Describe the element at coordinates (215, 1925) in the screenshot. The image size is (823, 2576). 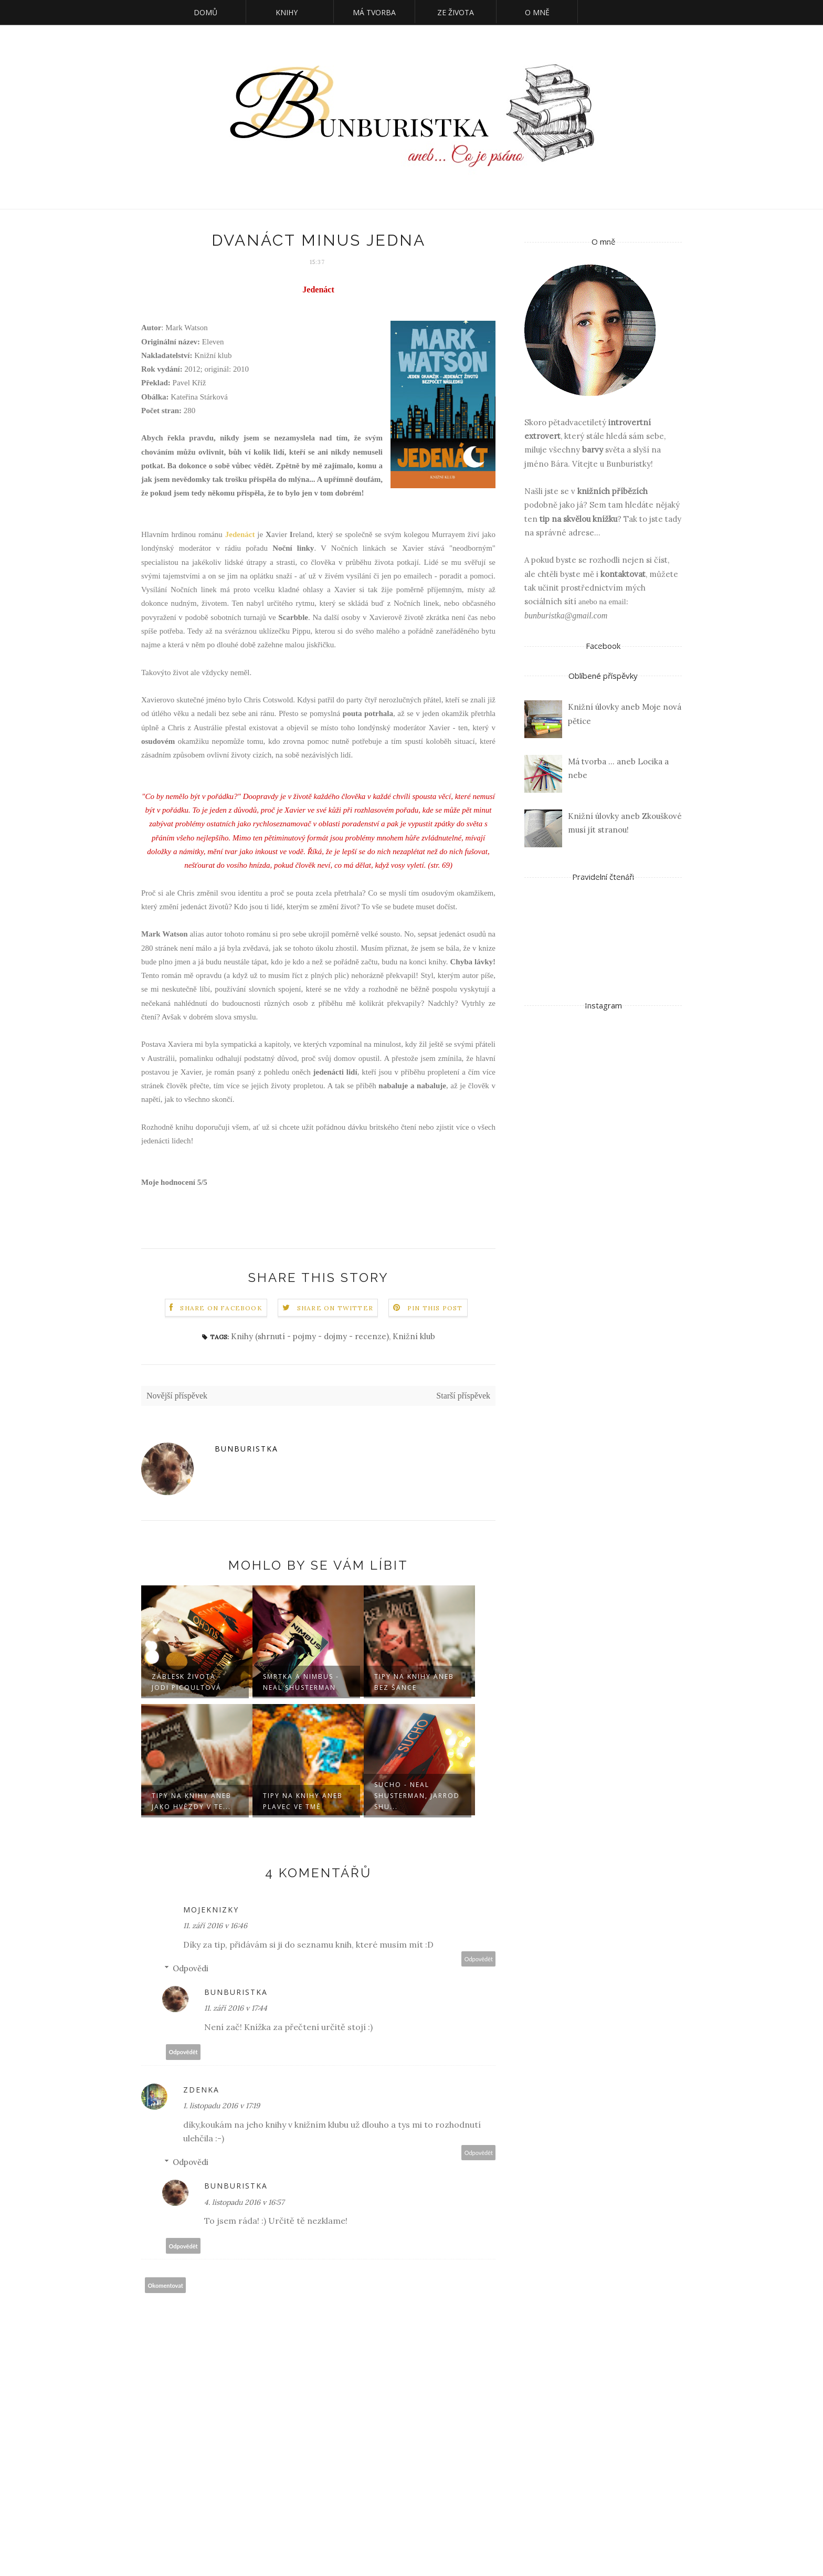
I see `11. září 2016 v 16:46` at that location.